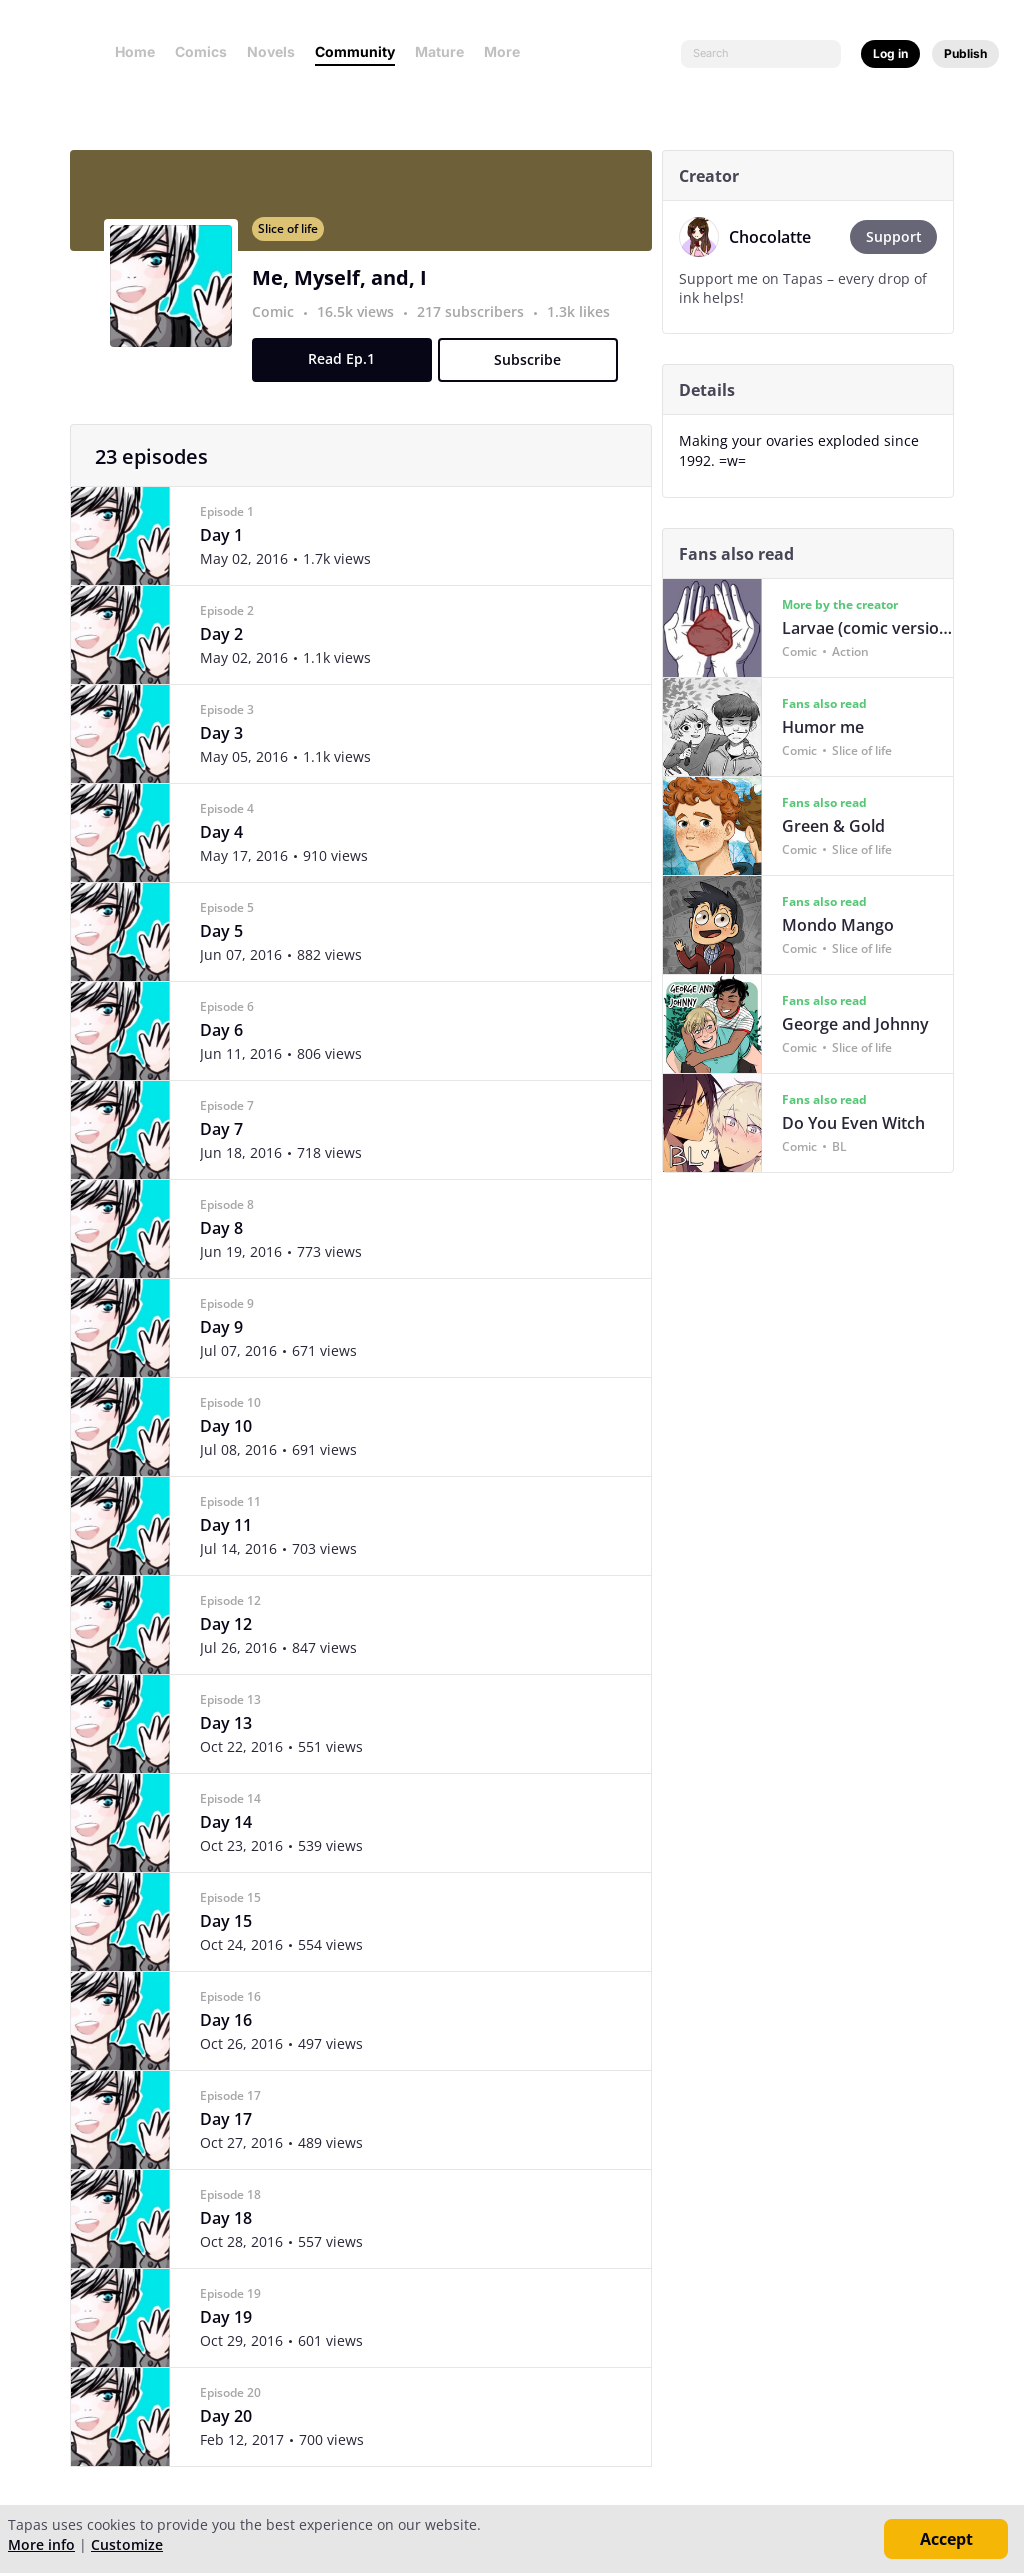 The image size is (1024, 2573). What do you see at coordinates (41, 2544) in the screenshot?
I see `More info` at bounding box center [41, 2544].